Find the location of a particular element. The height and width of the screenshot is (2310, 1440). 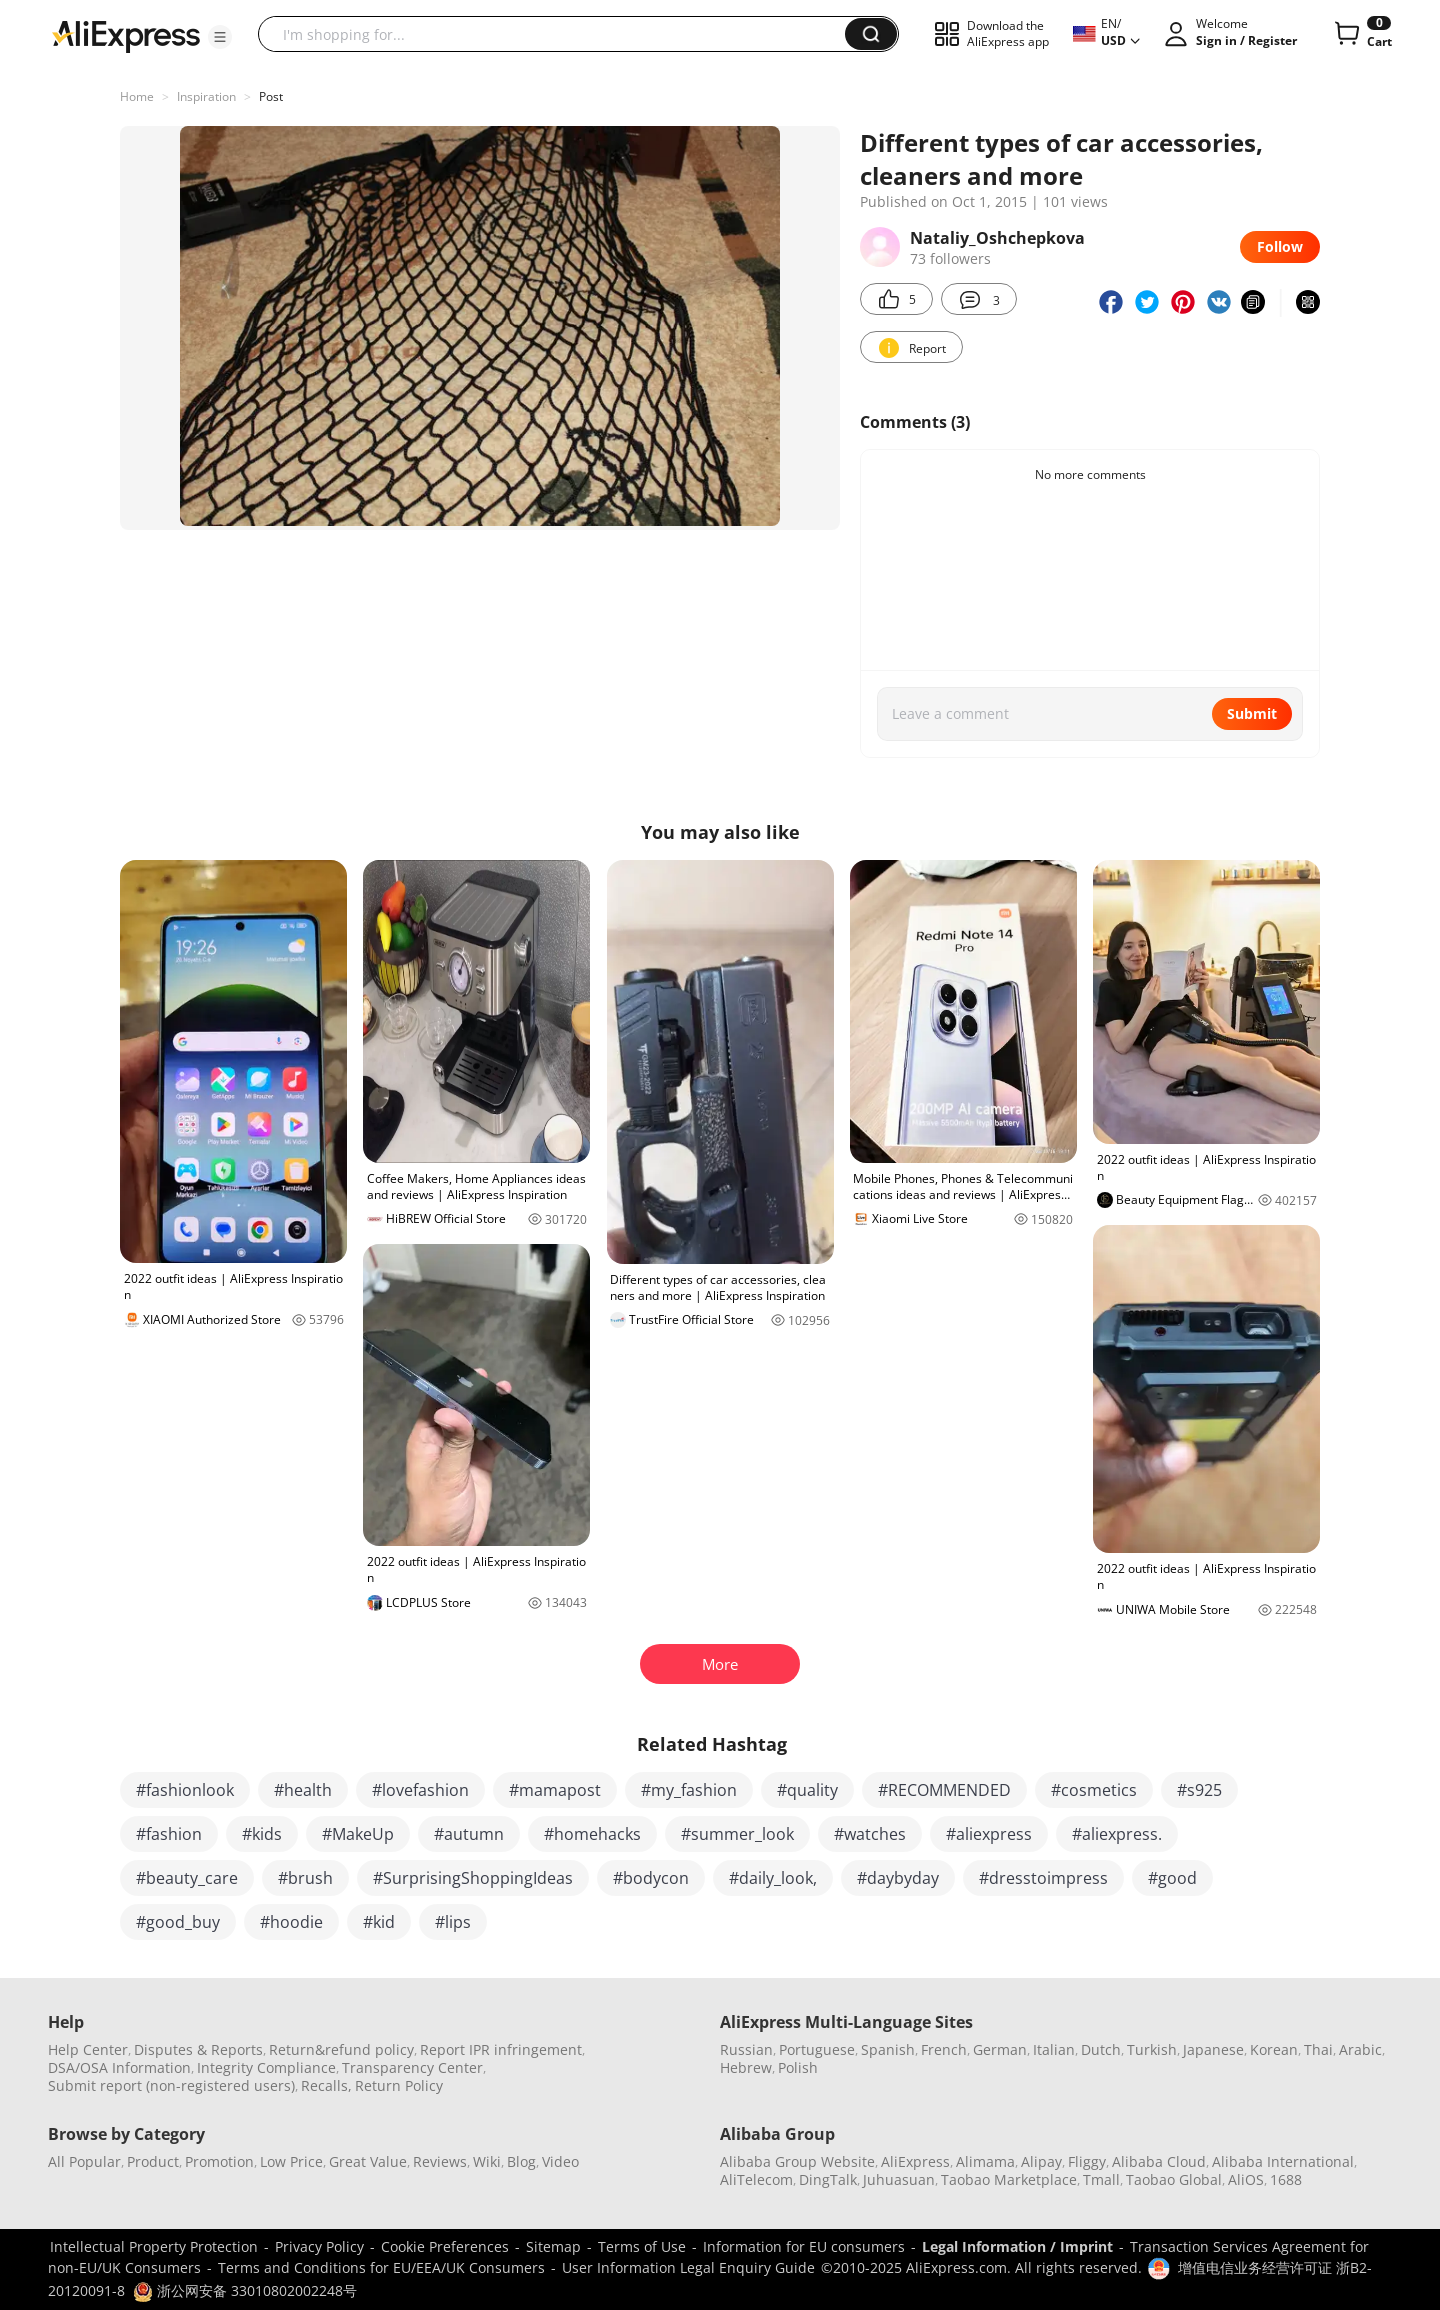

Post is located at coordinates (271, 96).